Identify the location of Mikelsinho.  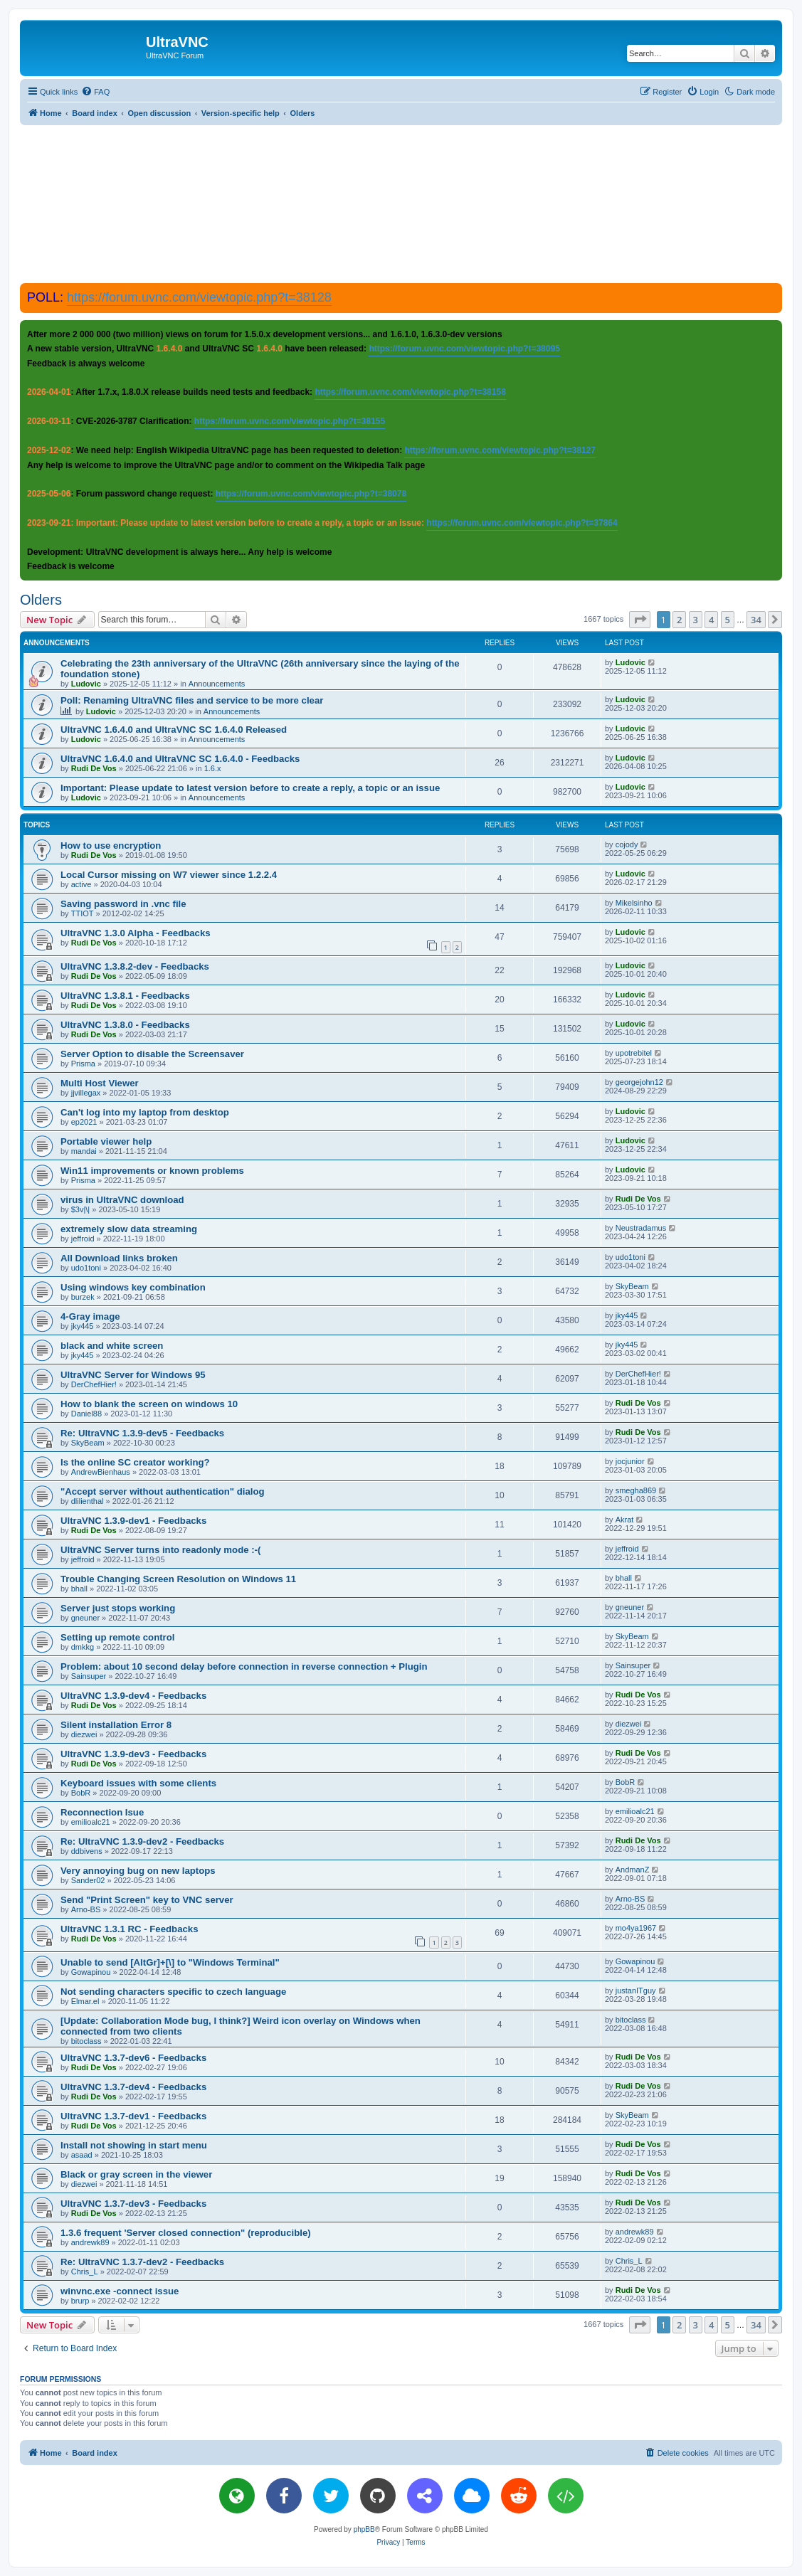
(634, 903).